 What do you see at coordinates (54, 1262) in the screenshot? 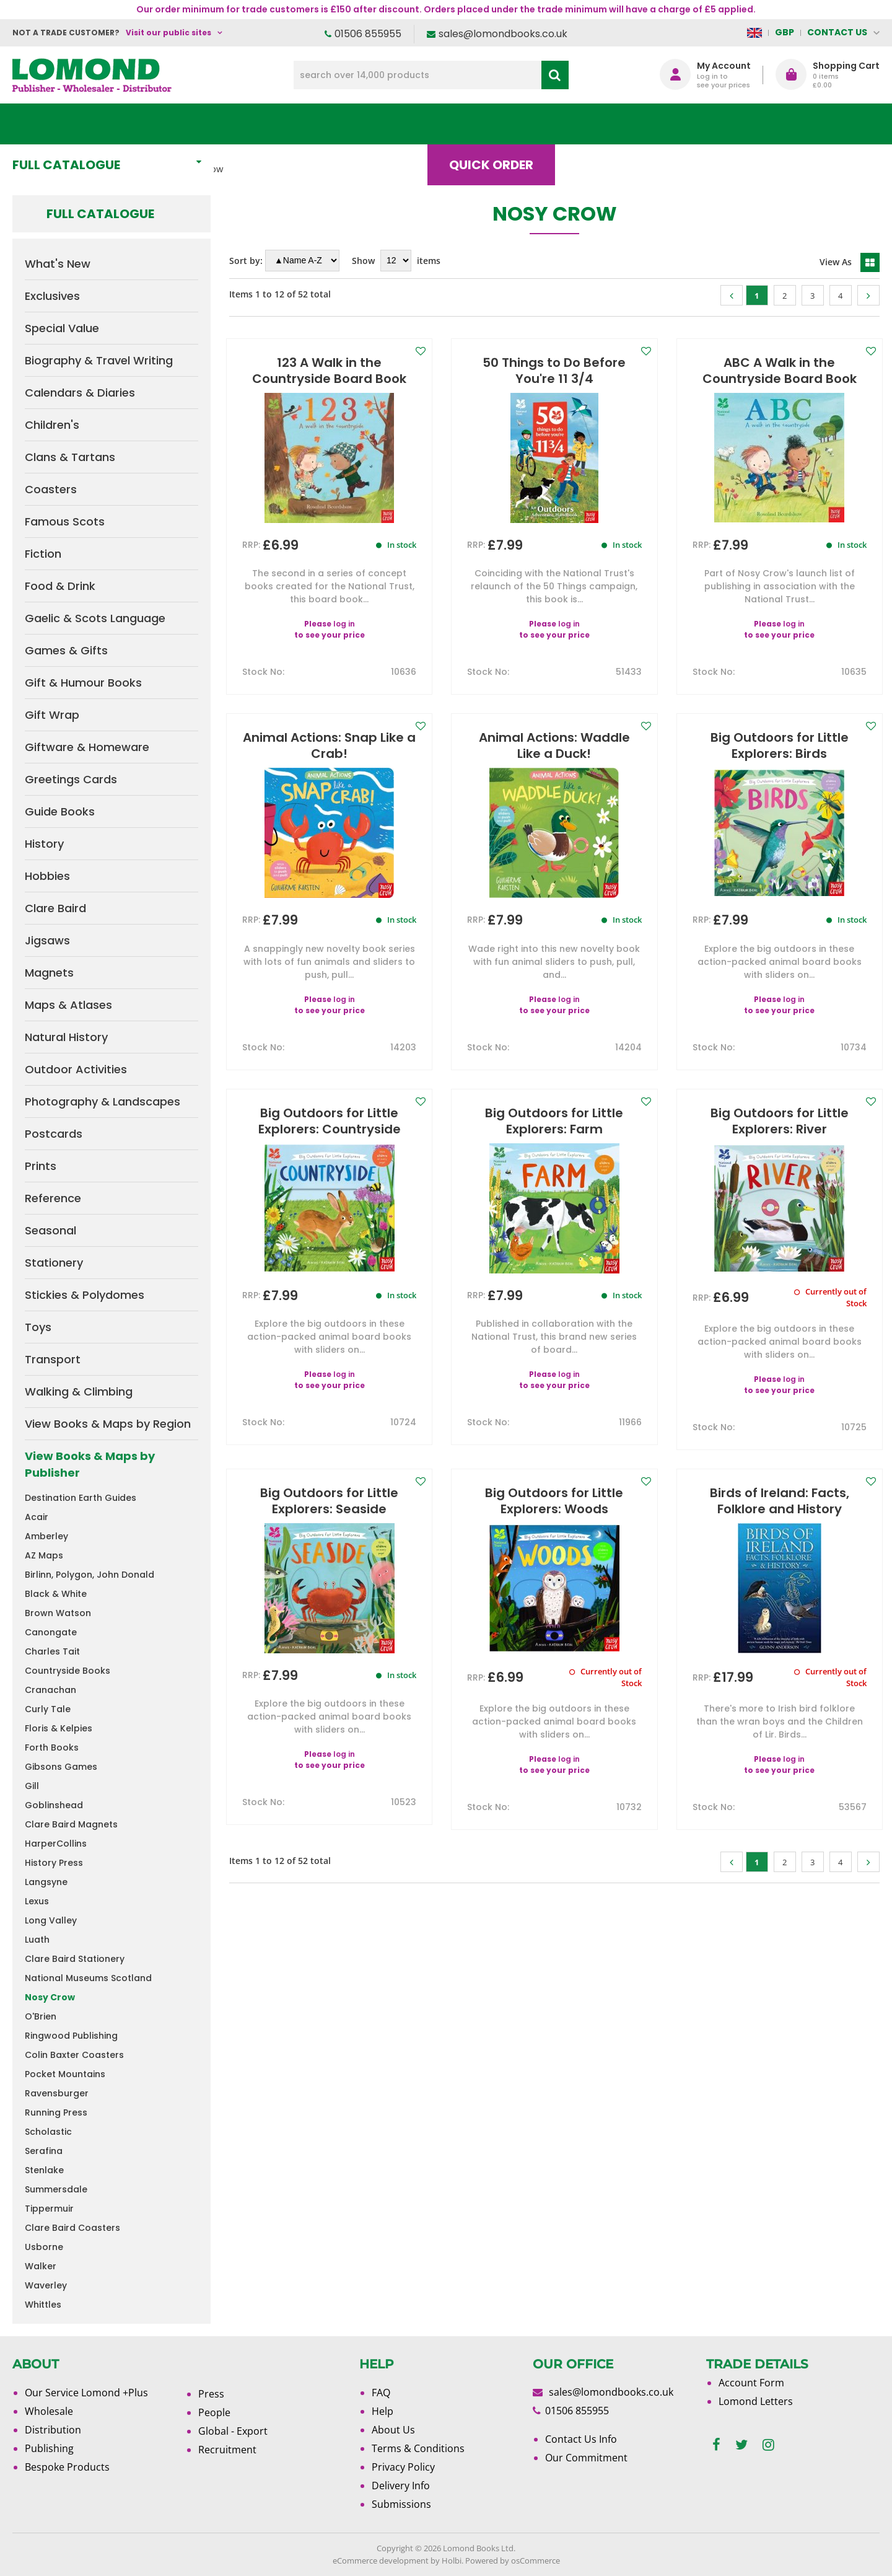
I see `Stationery` at bounding box center [54, 1262].